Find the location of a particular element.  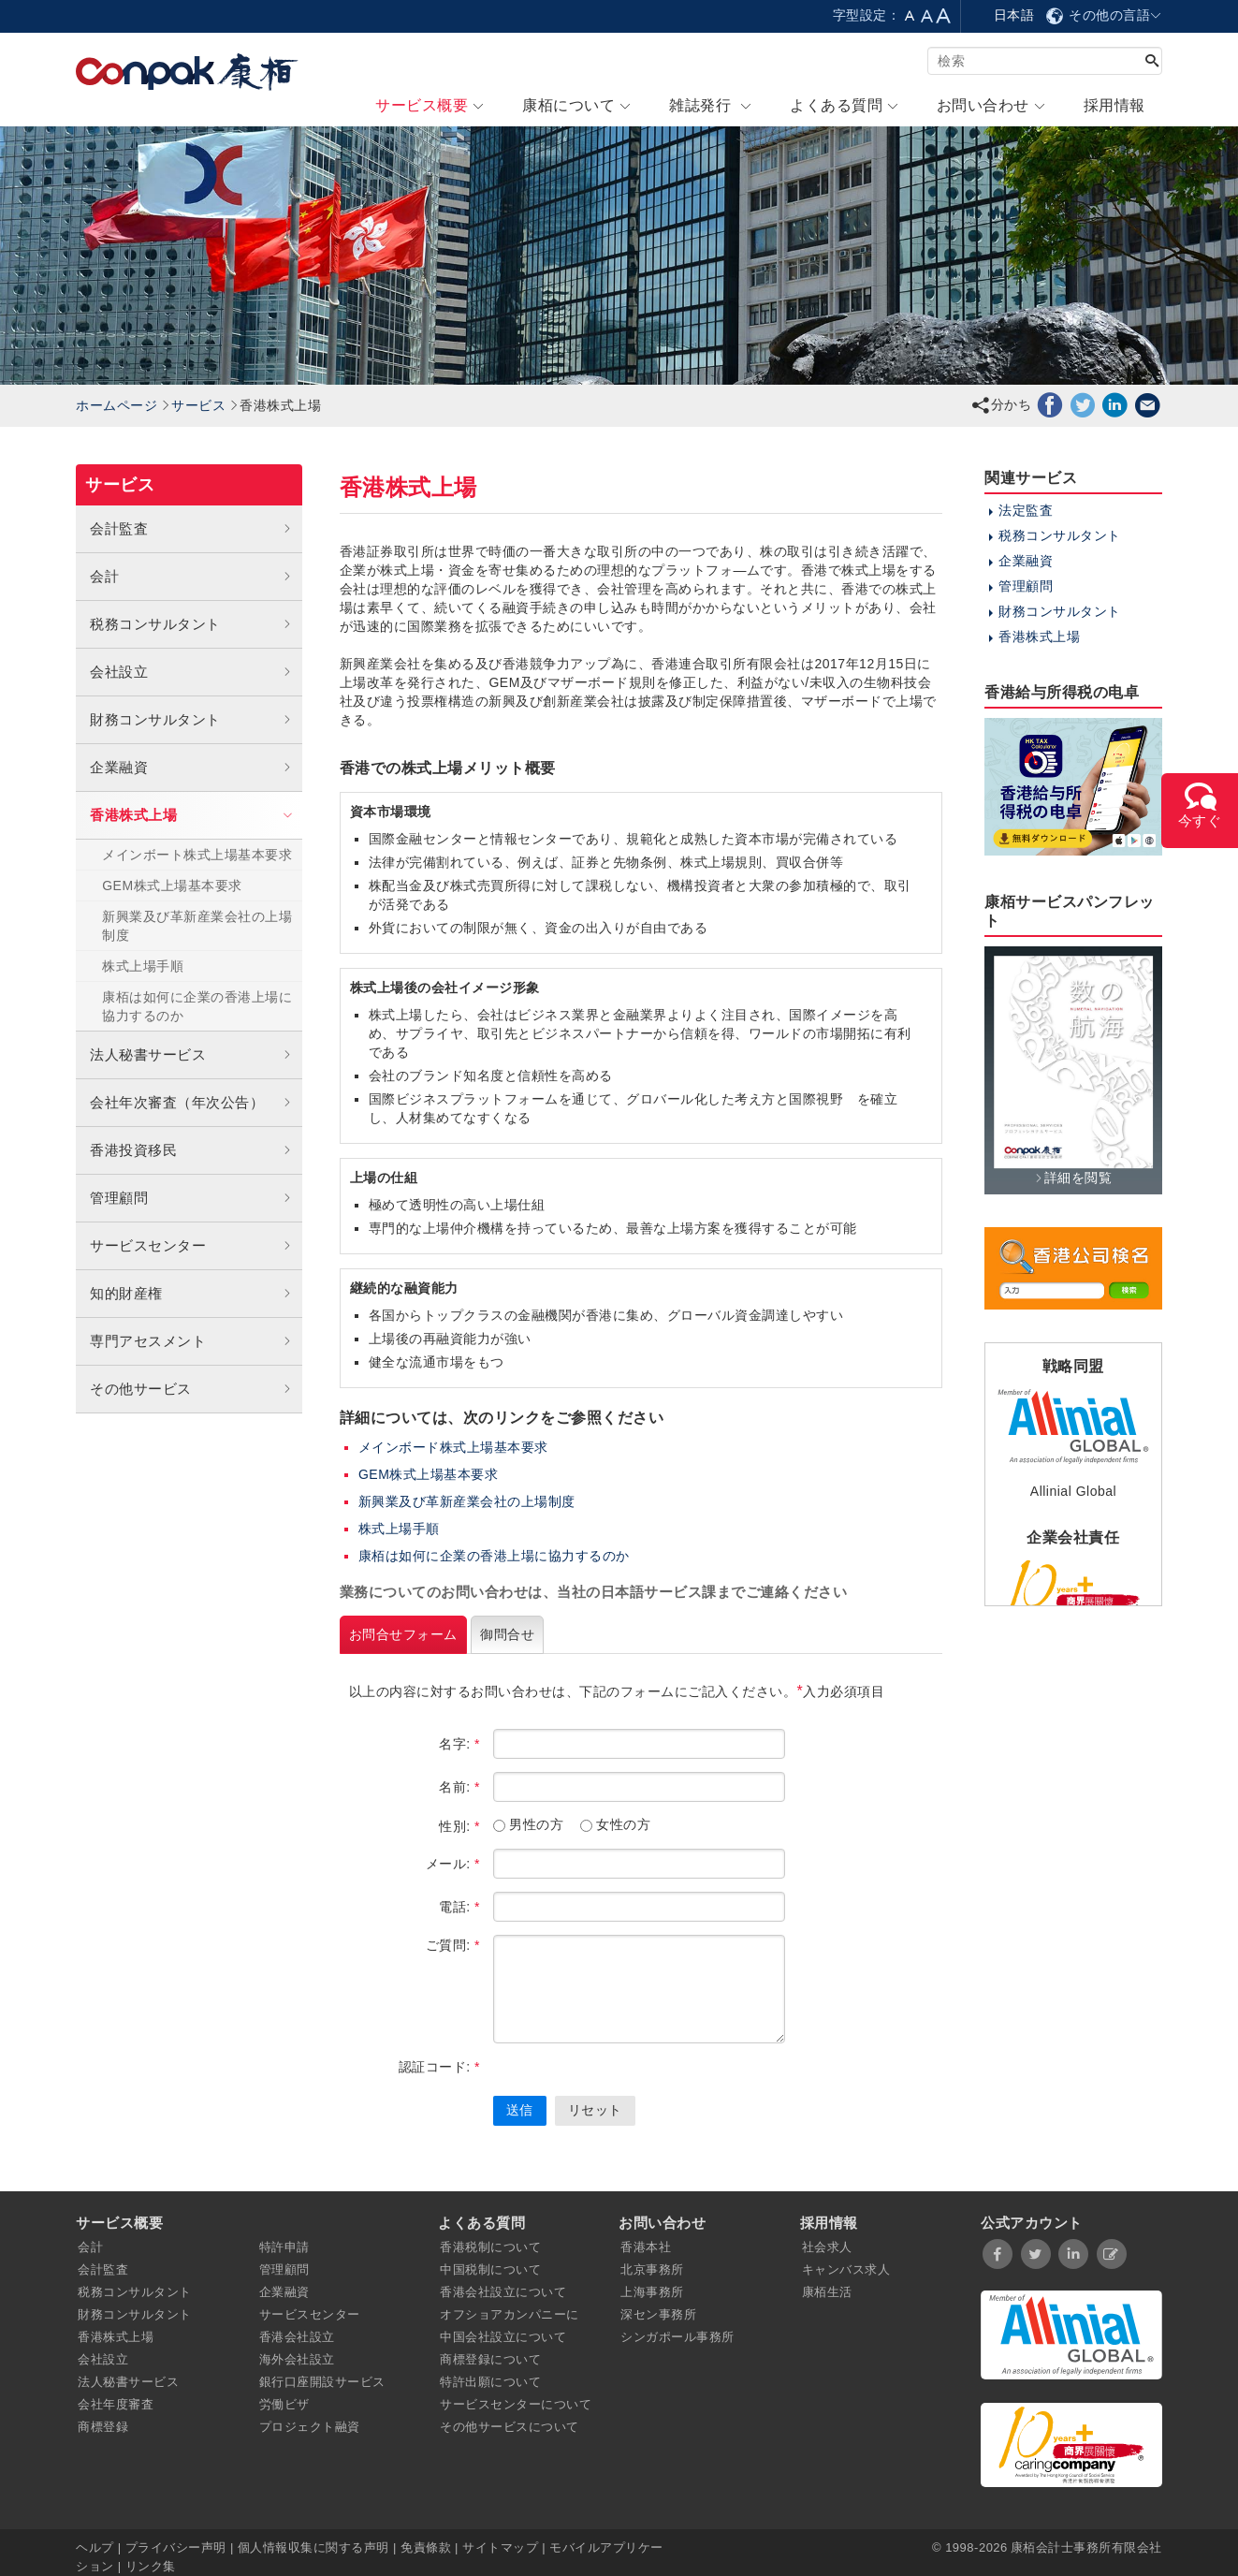

商標登録 is located at coordinates (103, 2427).